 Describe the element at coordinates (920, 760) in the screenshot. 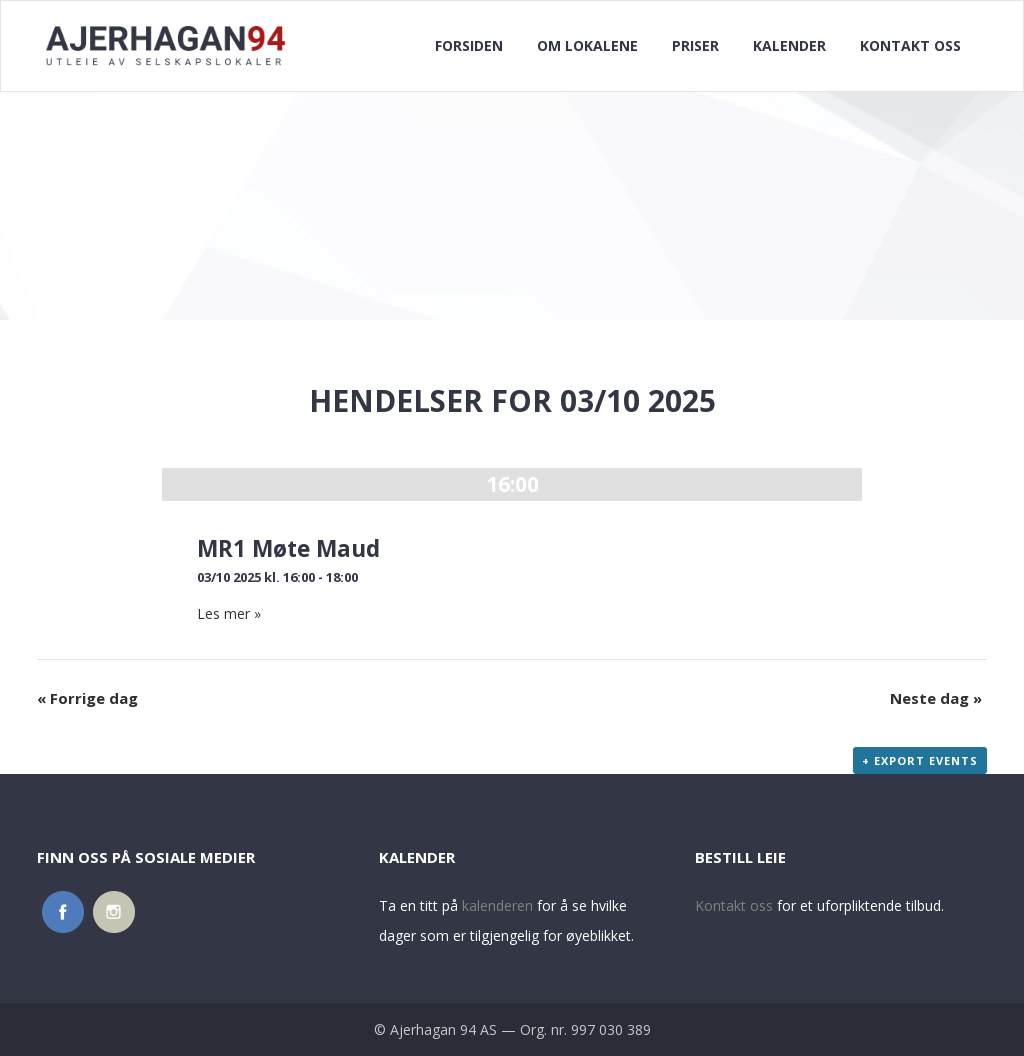

I see `+ Export Events` at that location.